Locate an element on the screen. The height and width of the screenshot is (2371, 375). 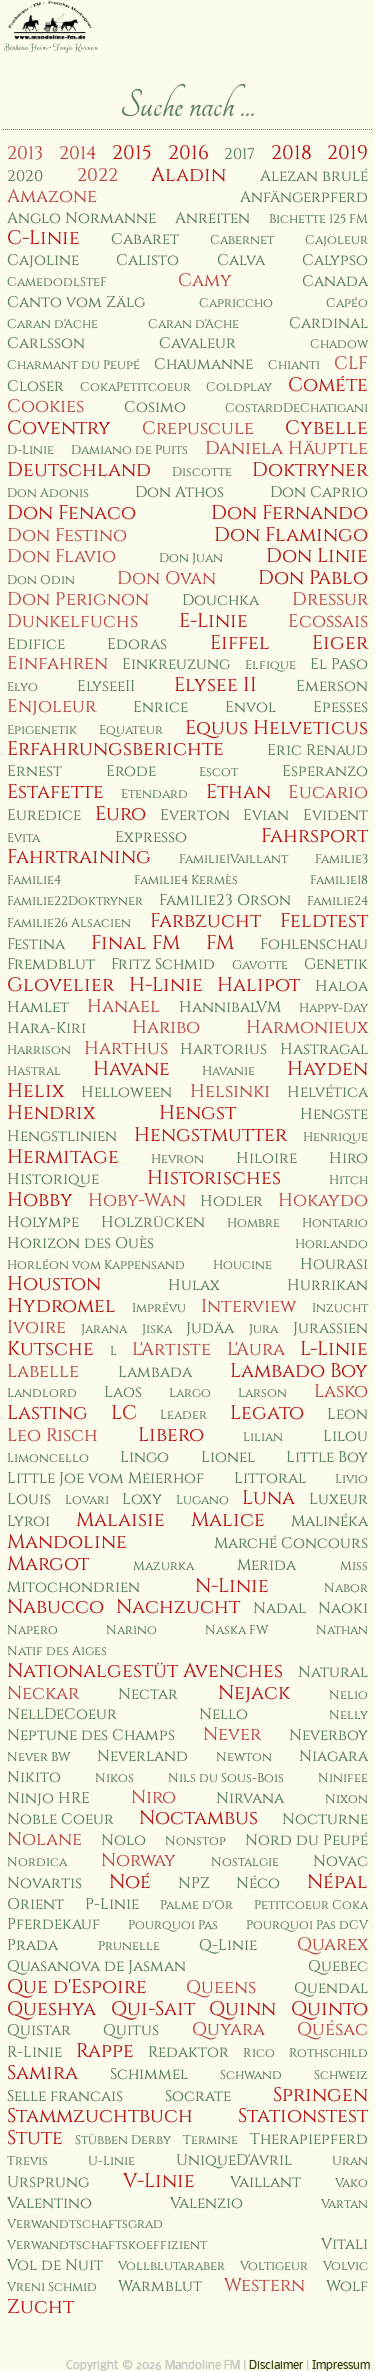
P-Linie is located at coordinates (112, 1904).